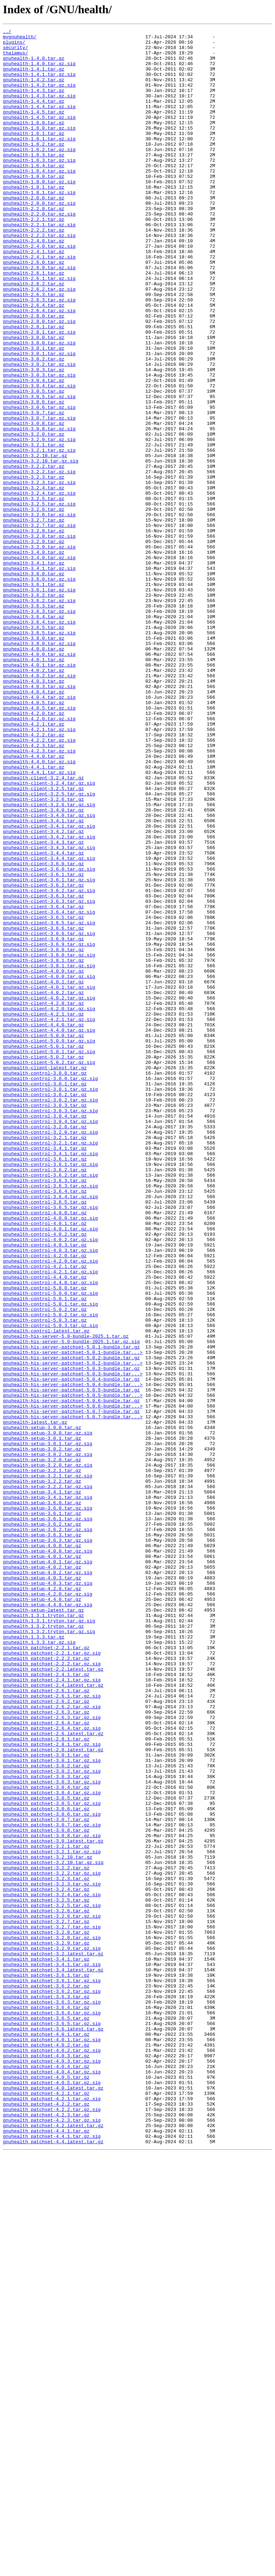 The width and height of the screenshot is (275, 2576). What do you see at coordinates (45, 1527) in the screenshot?
I see `gnuhealth-control-4.4.0.tar.gz` at bounding box center [45, 1527].